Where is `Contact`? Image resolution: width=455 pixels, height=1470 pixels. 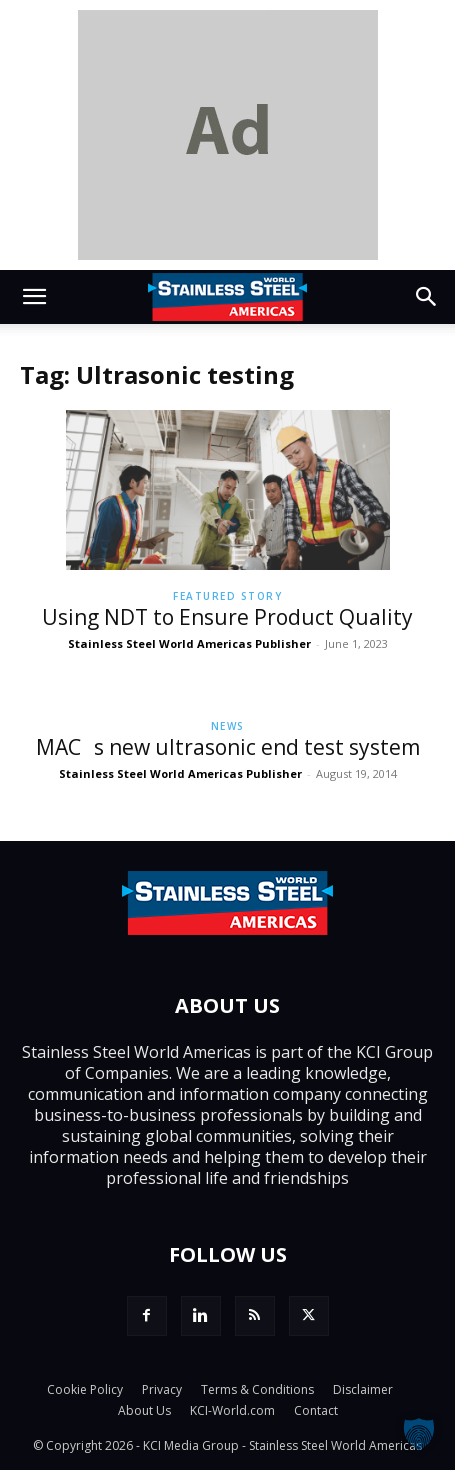 Contact is located at coordinates (316, 1410).